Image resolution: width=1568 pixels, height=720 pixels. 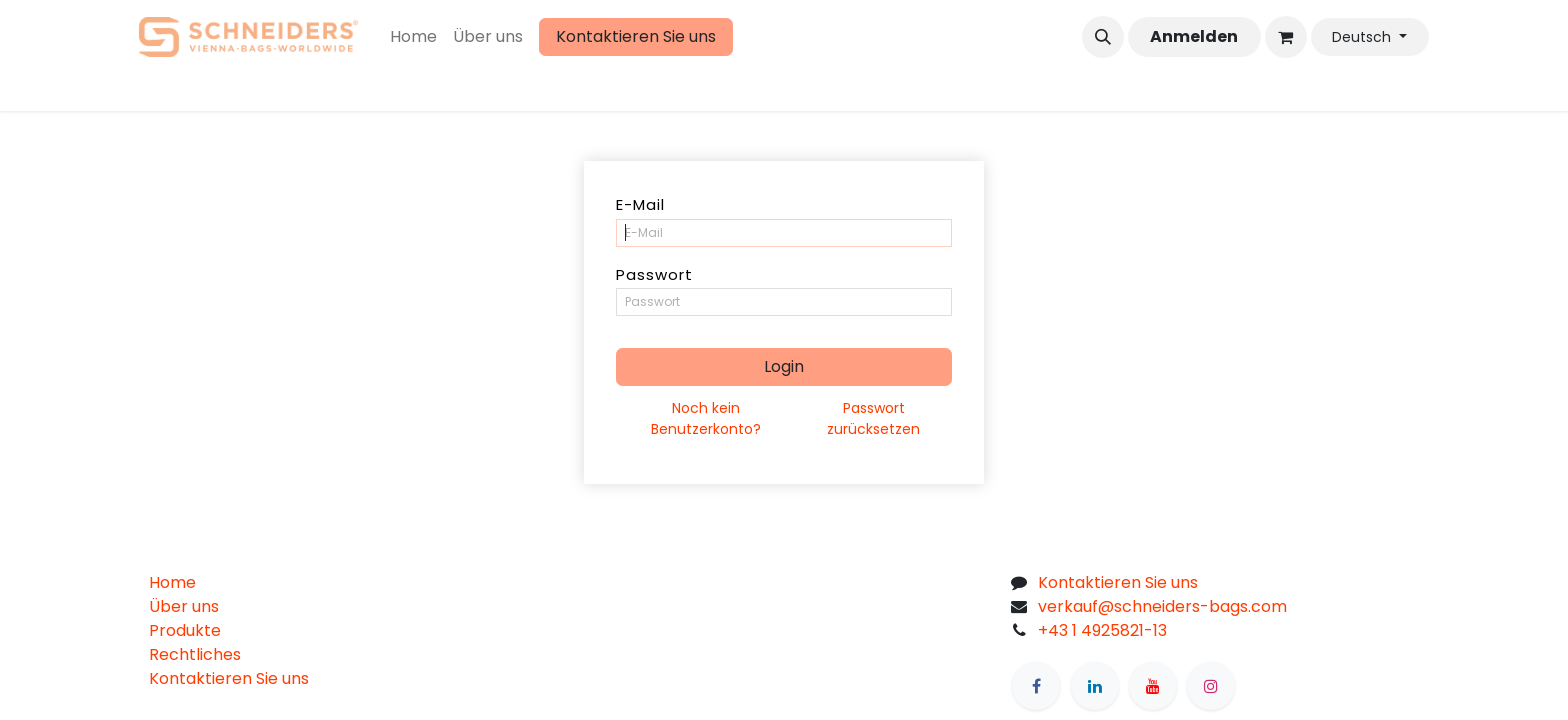 What do you see at coordinates (1162, 606) in the screenshot?
I see `verkauf@schneiders-bags.com` at bounding box center [1162, 606].